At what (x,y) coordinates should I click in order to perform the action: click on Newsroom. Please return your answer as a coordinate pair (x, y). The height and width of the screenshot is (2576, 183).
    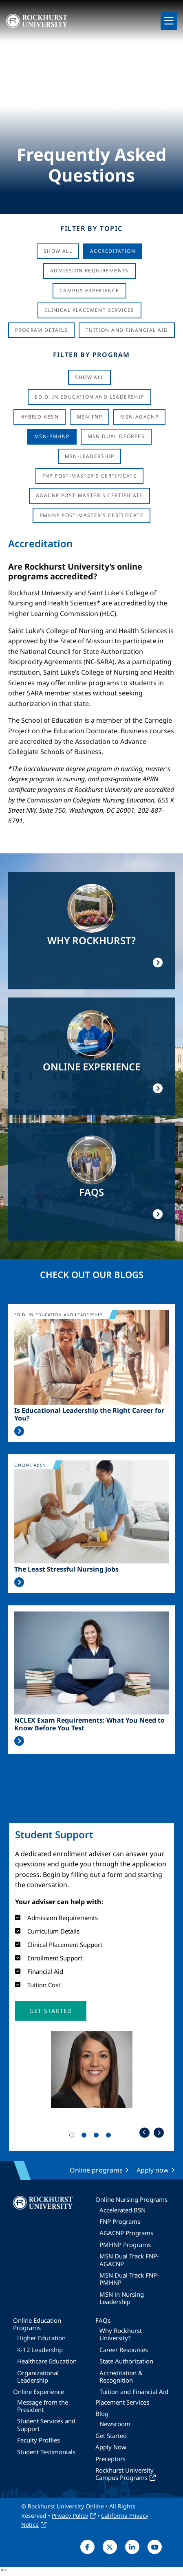
    Looking at the image, I should click on (114, 2424).